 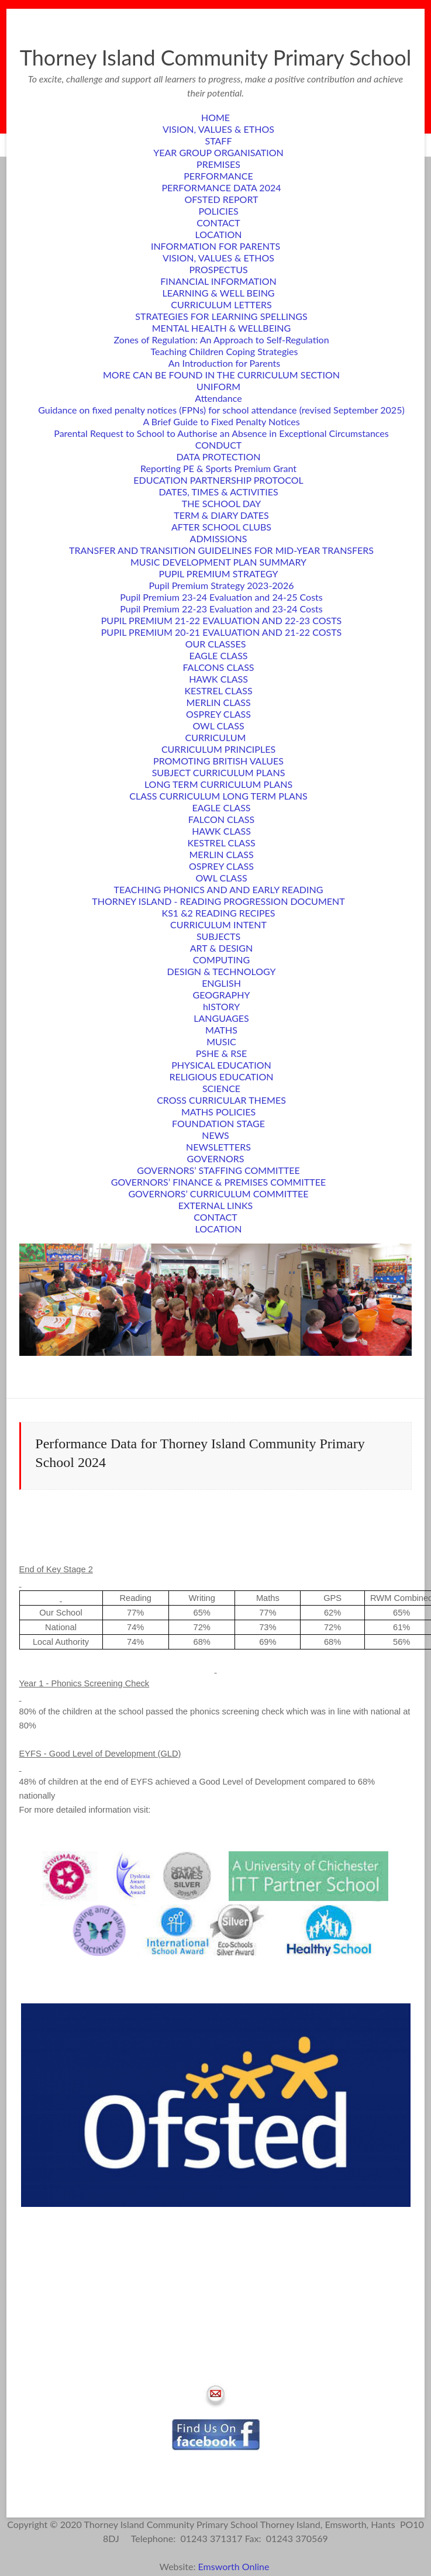 I want to click on MERLIN CLASS, so click(x=218, y=702).